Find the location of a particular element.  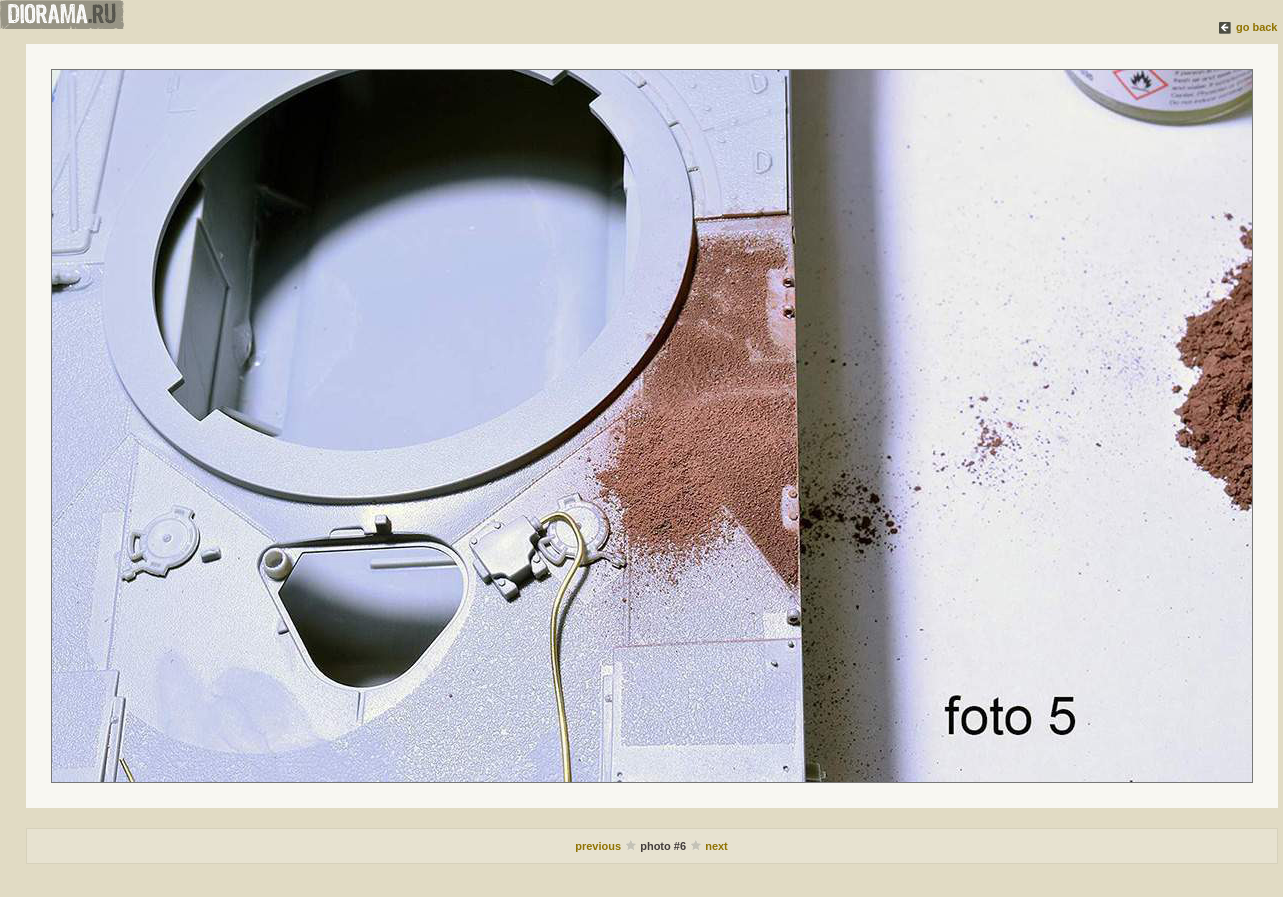

next is located at coordinates (716, 846).